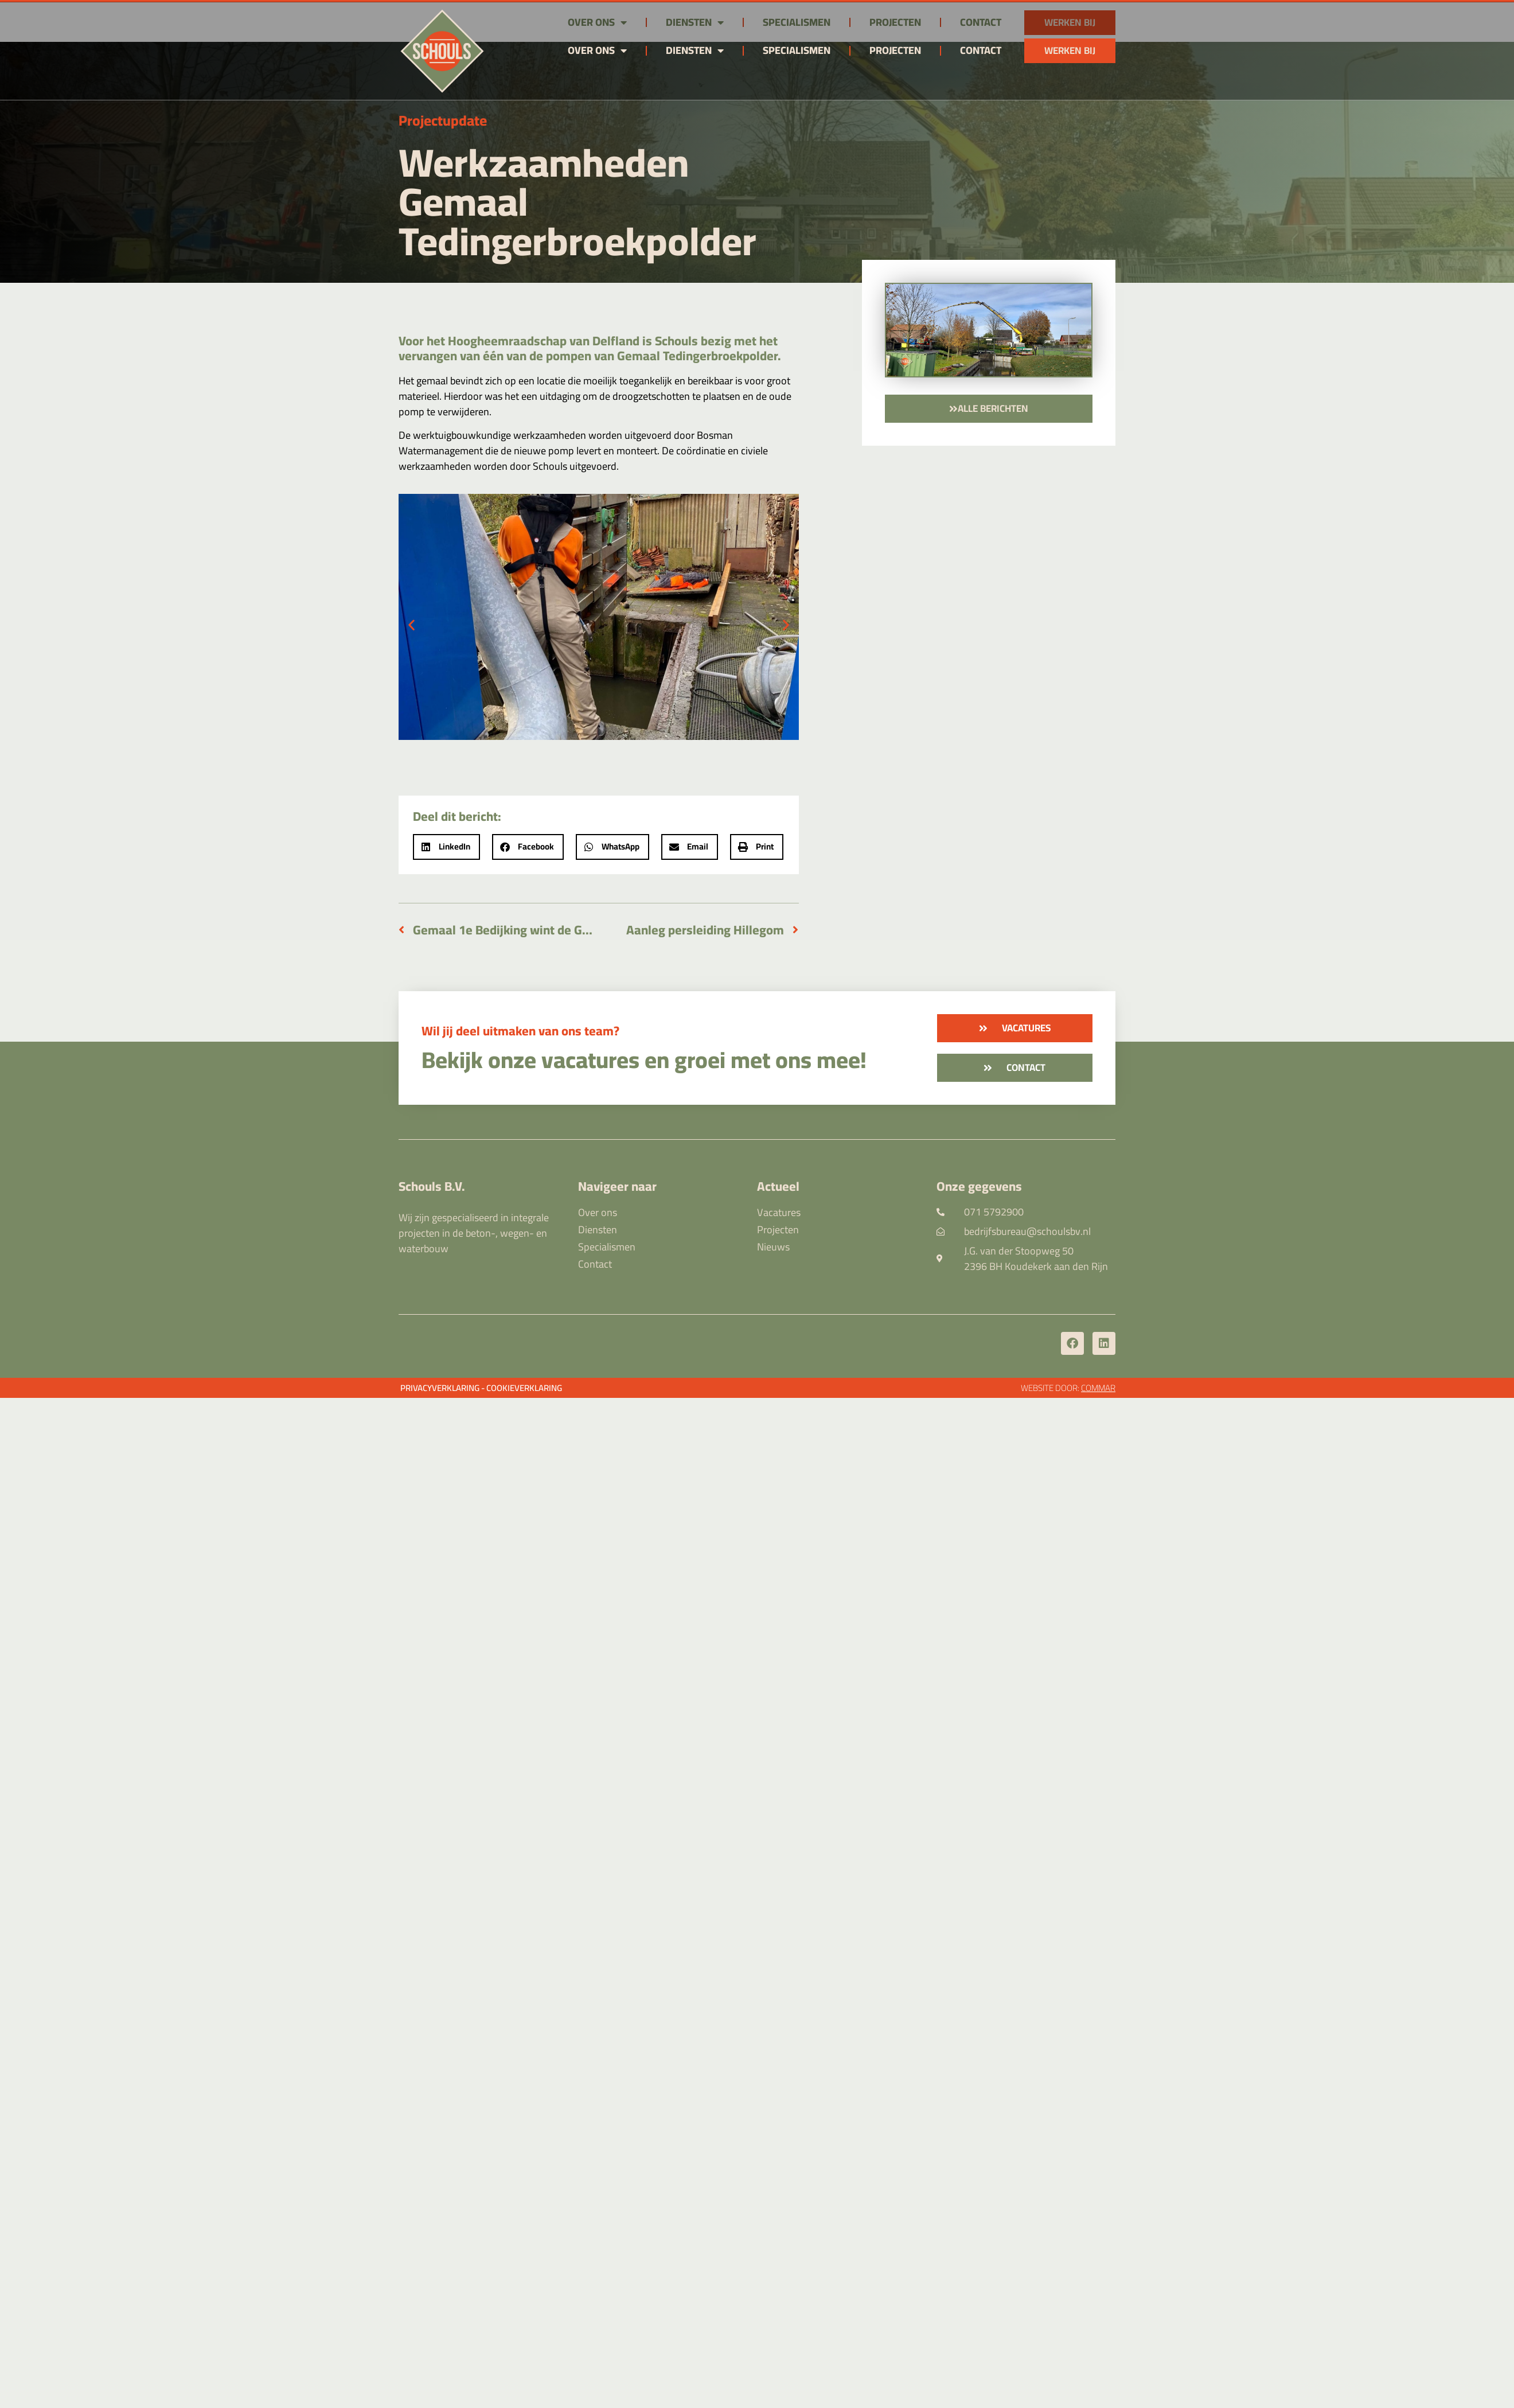 Image resolution: width=1514 pixels, height=2408 pixels. Describe the element at coordinates (443, 120) in the screenshot. I see `Projectupdate` at that location.